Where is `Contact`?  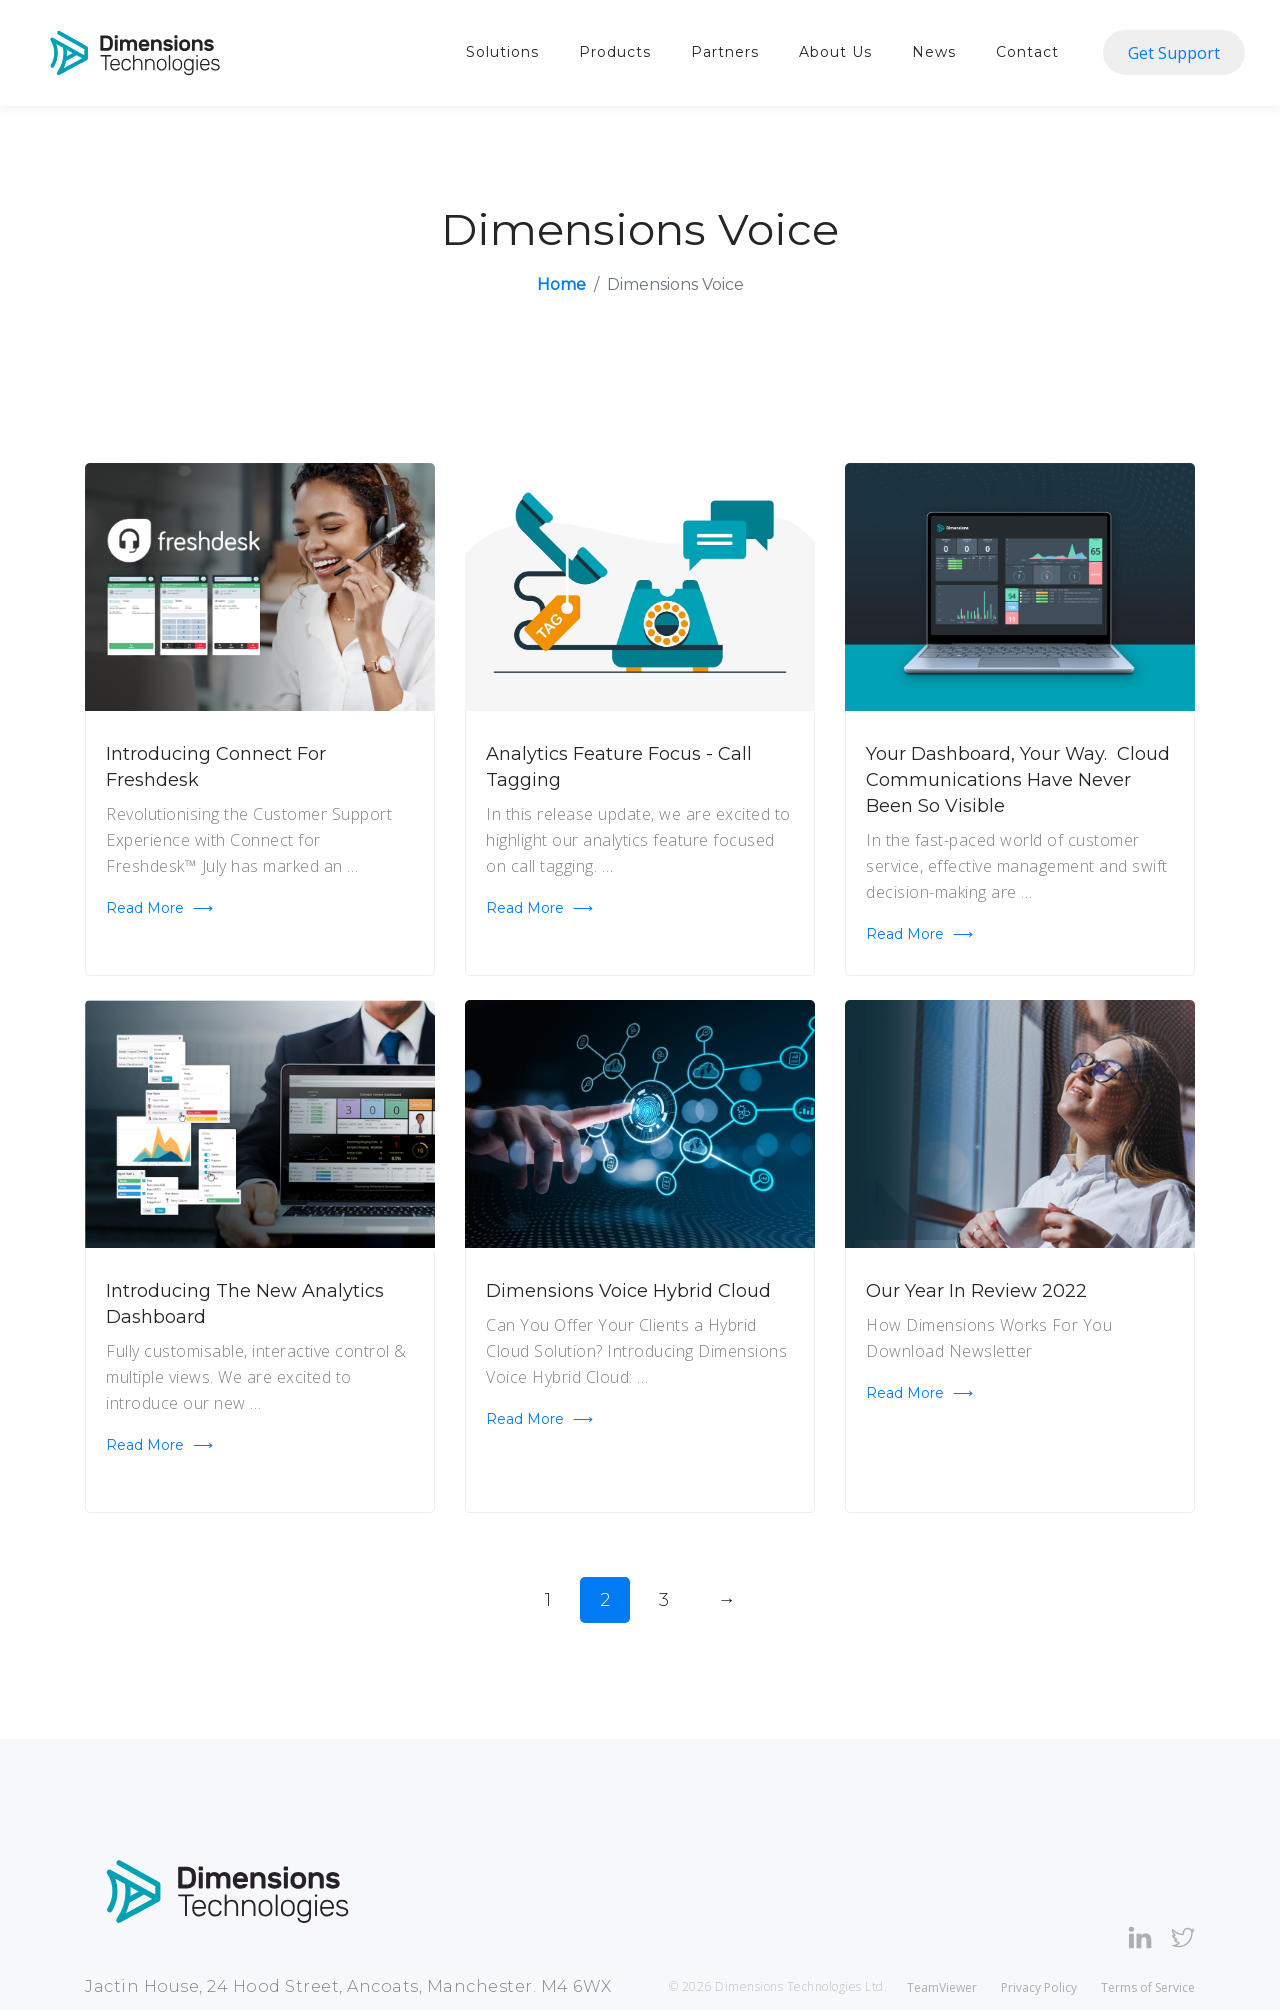 Contact is located at coordinates (1027, 52).